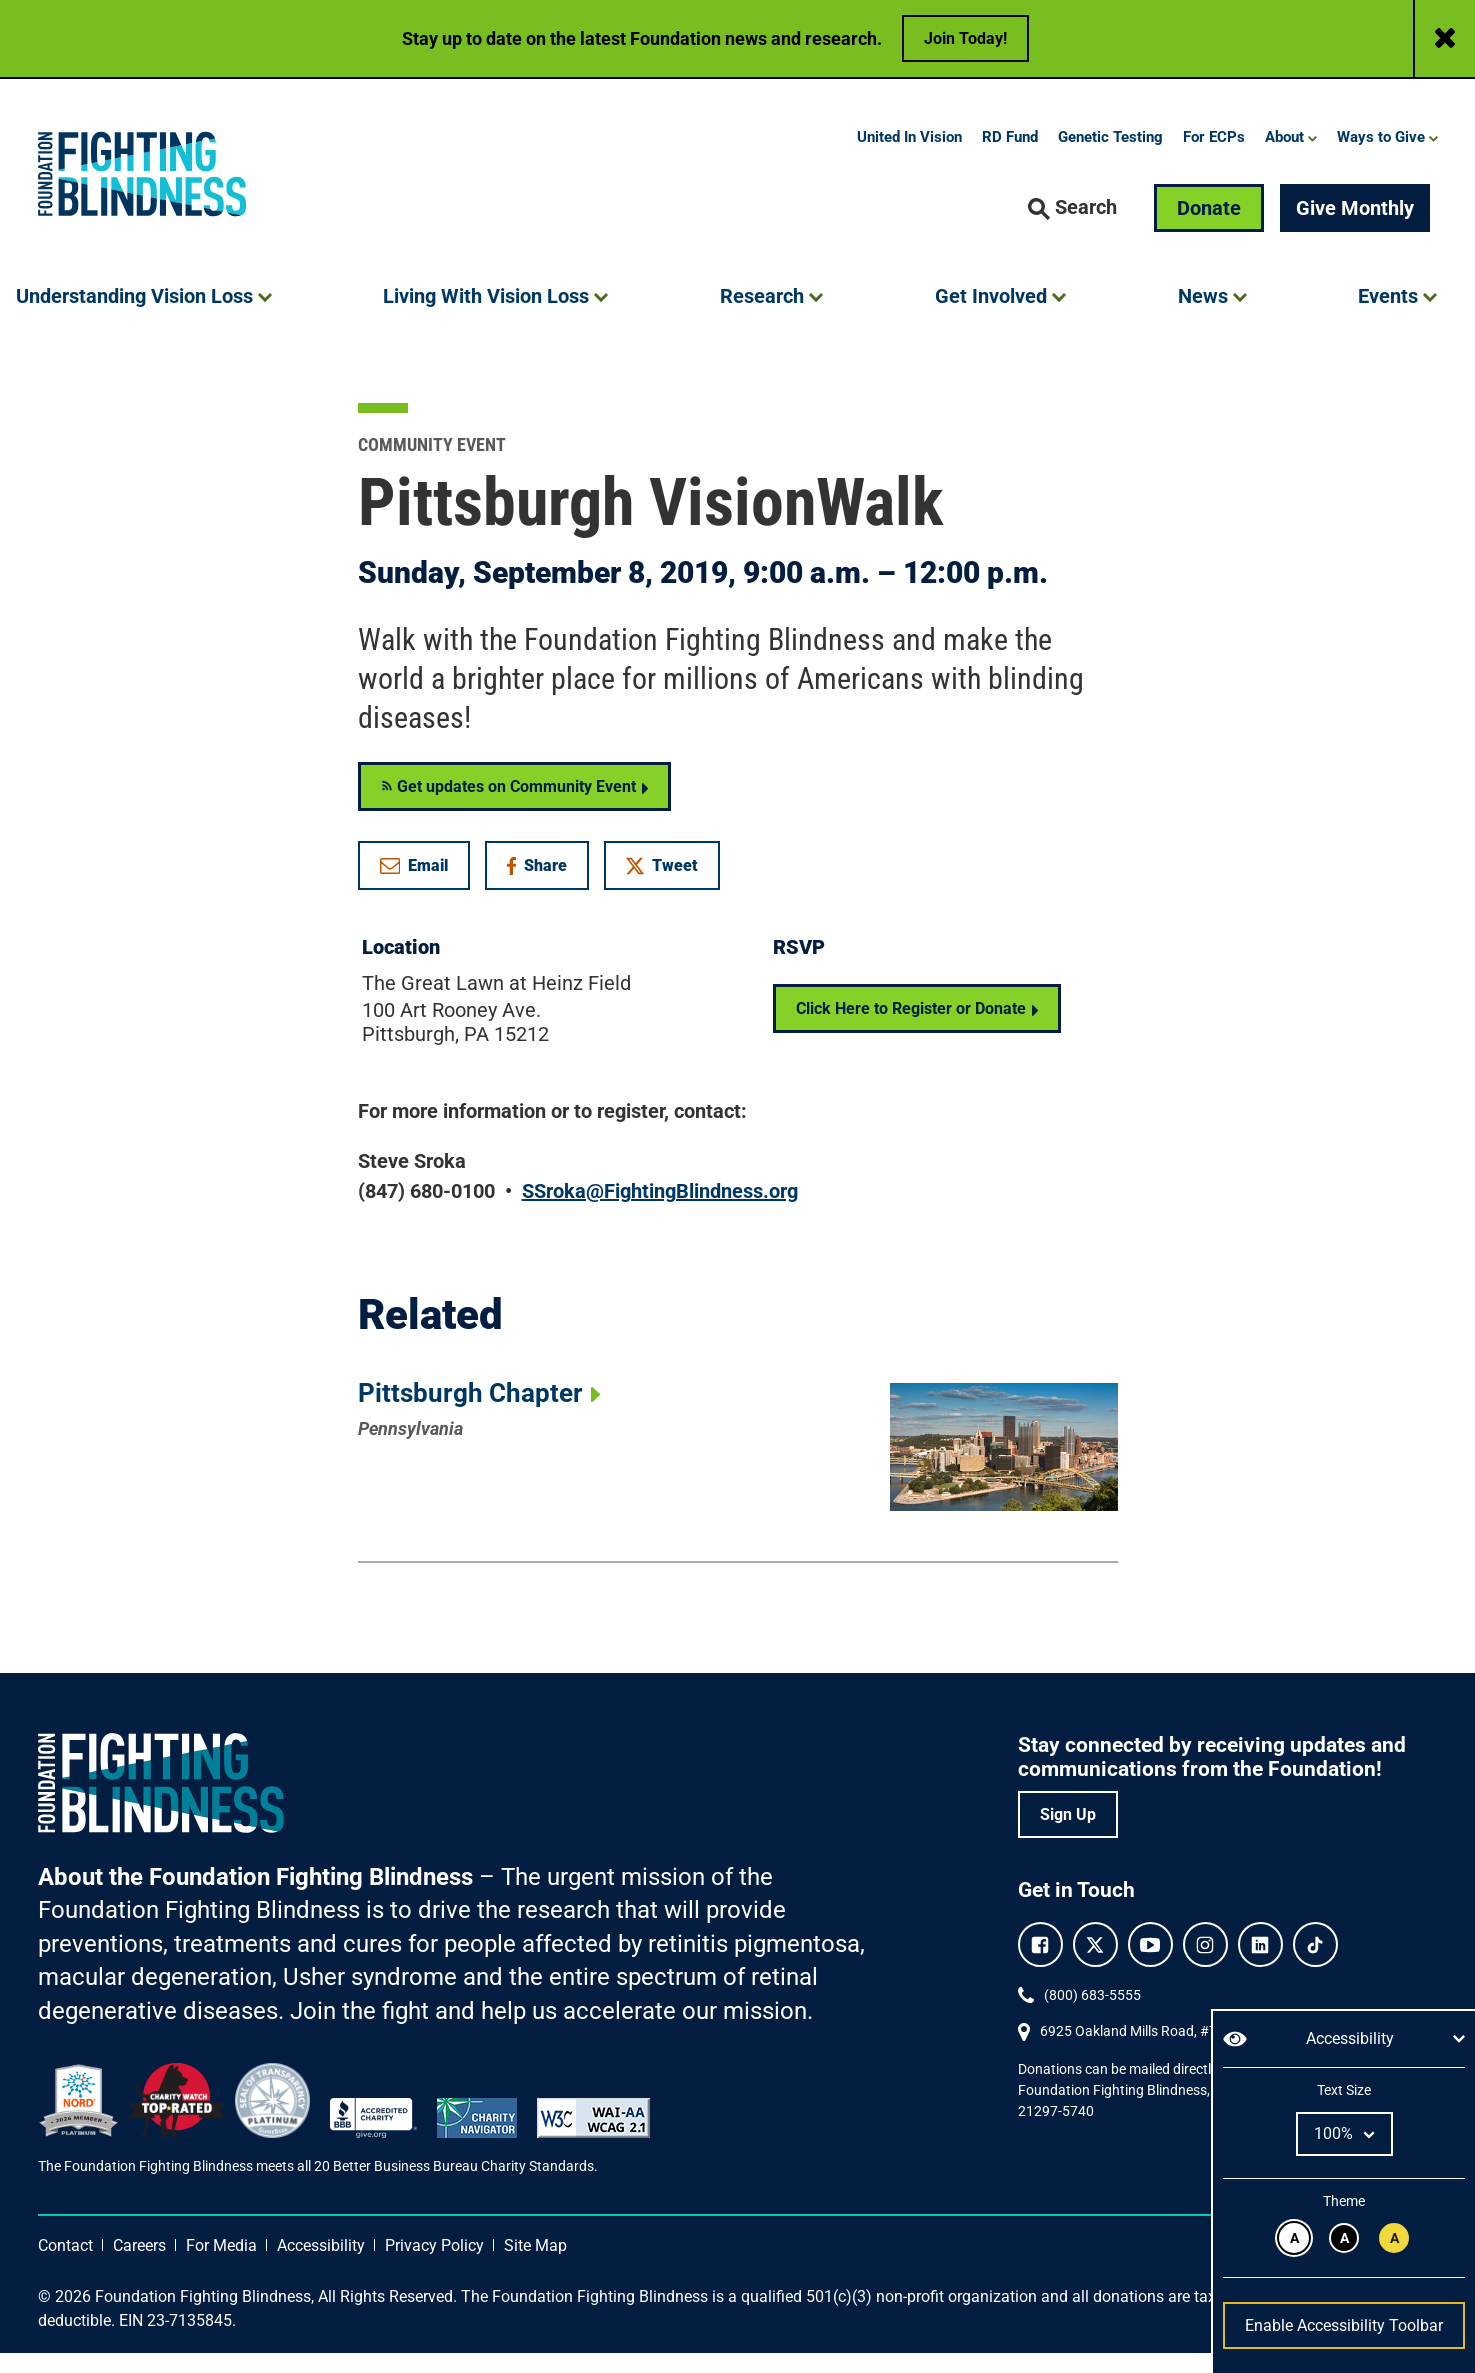  Describe the element at coordinates (434, 2265) in the screenshot. I see `Privacy Policy` at that location.